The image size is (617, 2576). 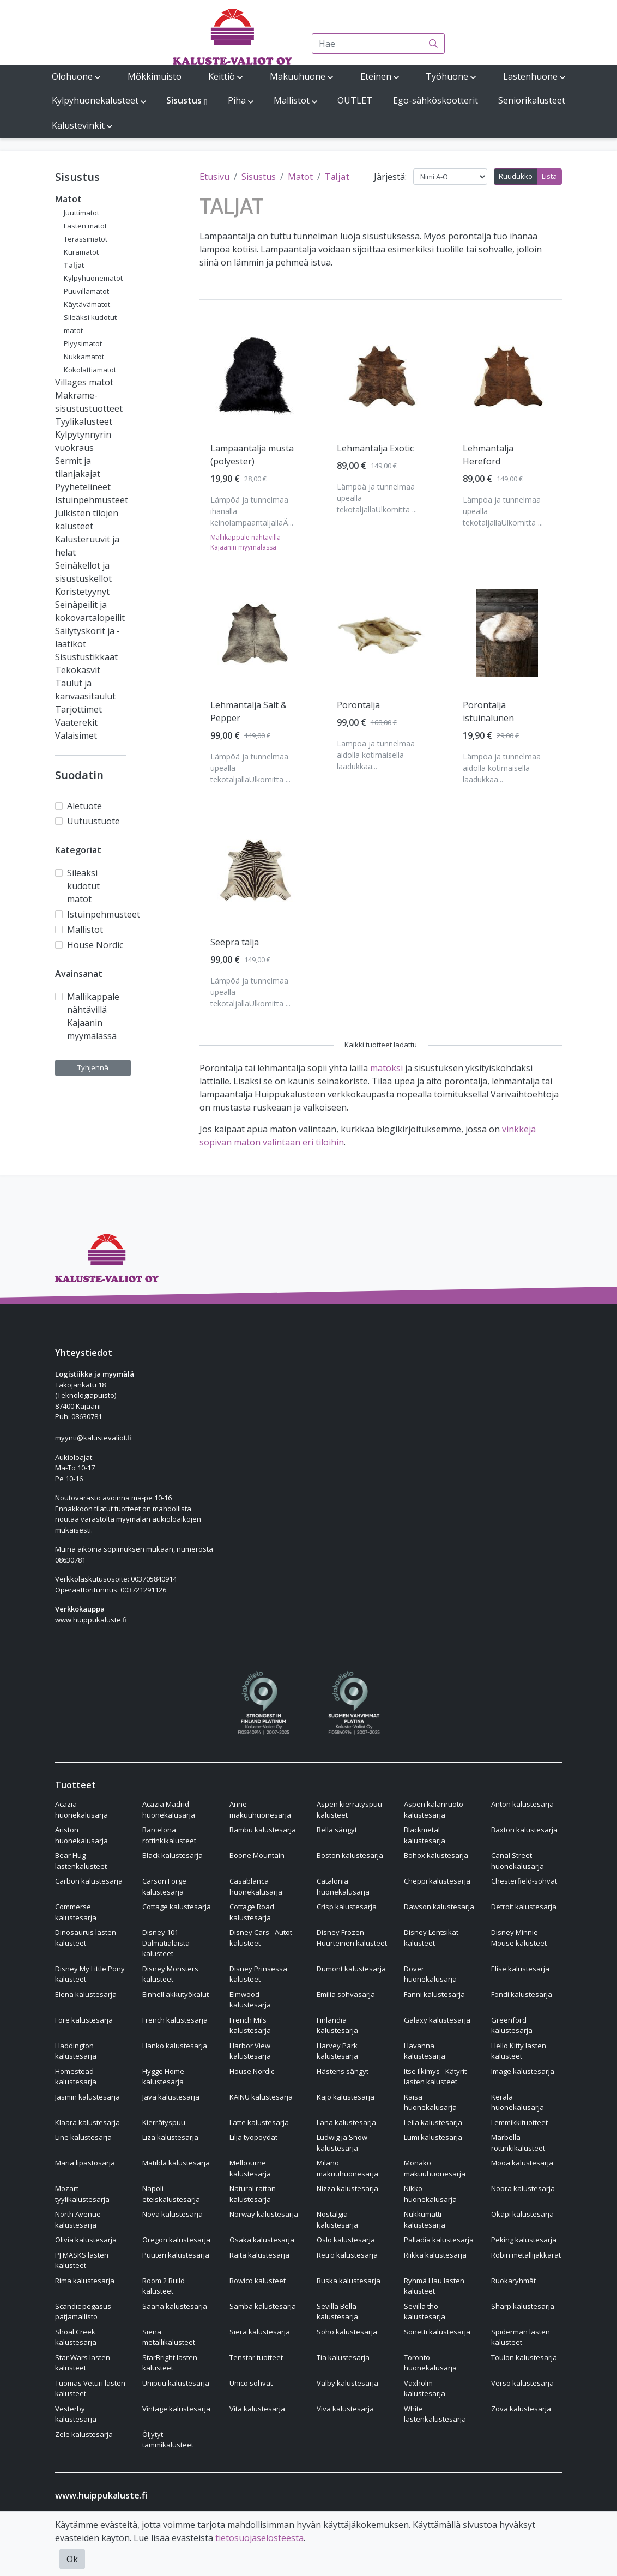 What do you see at coordinates (163, 2286) in the screenshot?
I see `Room 2 Build kalusteet` at bounding box center [163, 2286].